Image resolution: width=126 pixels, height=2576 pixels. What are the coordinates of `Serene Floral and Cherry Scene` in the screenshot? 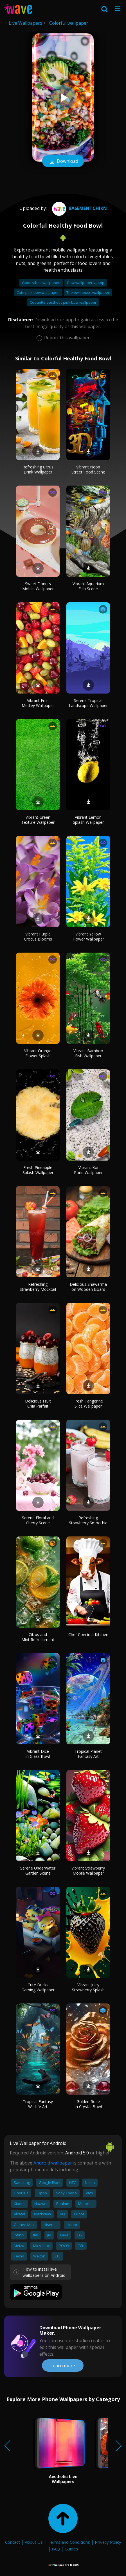 It's located at (38, 1520).